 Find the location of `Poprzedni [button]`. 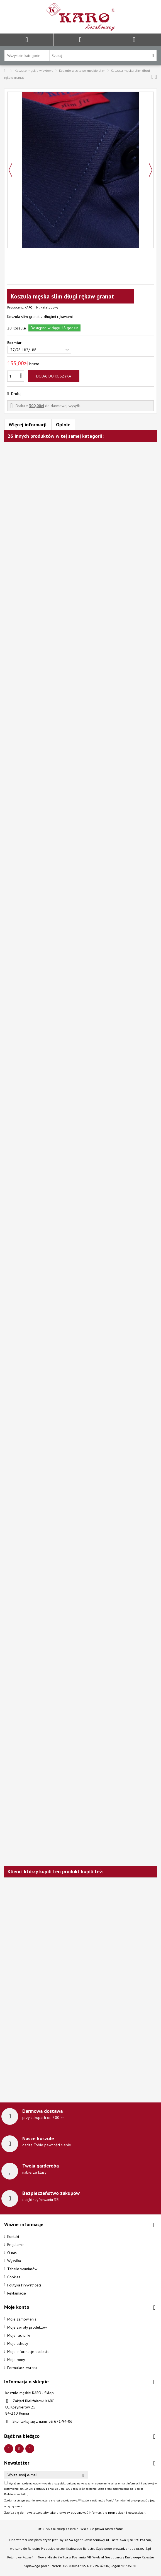

Poprzedni [button] is located at coordinates (10, 170).